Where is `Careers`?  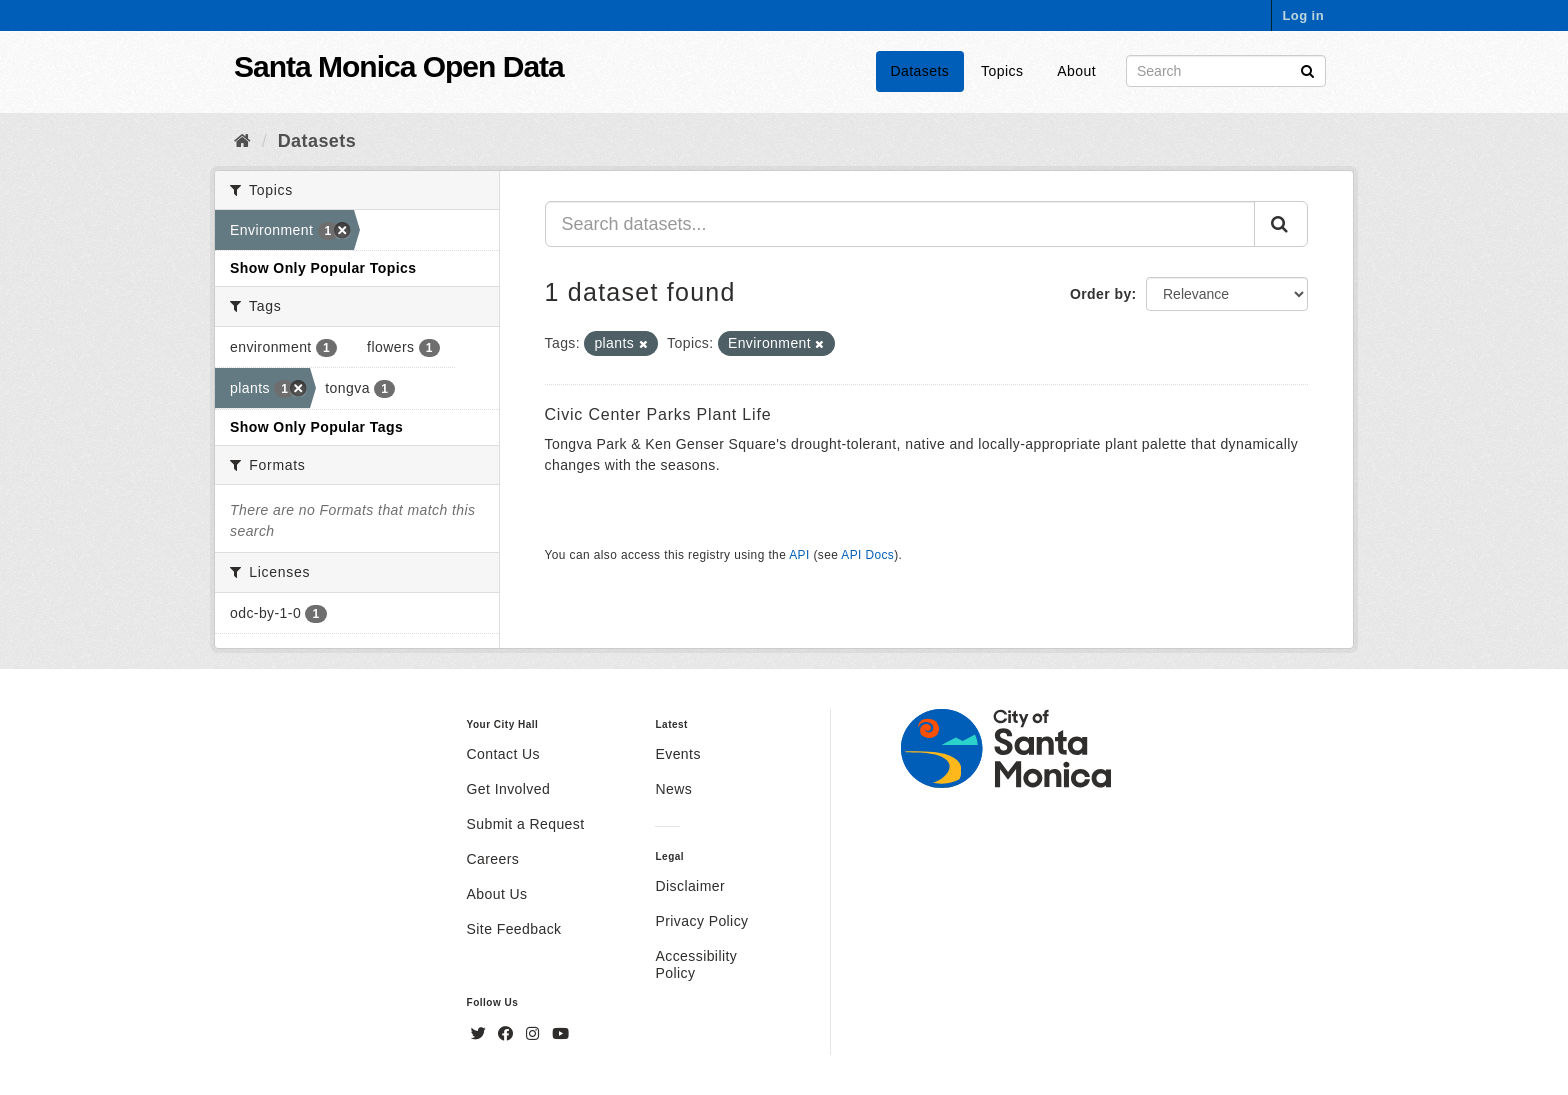
Careers is located at coordinates (493, 859).